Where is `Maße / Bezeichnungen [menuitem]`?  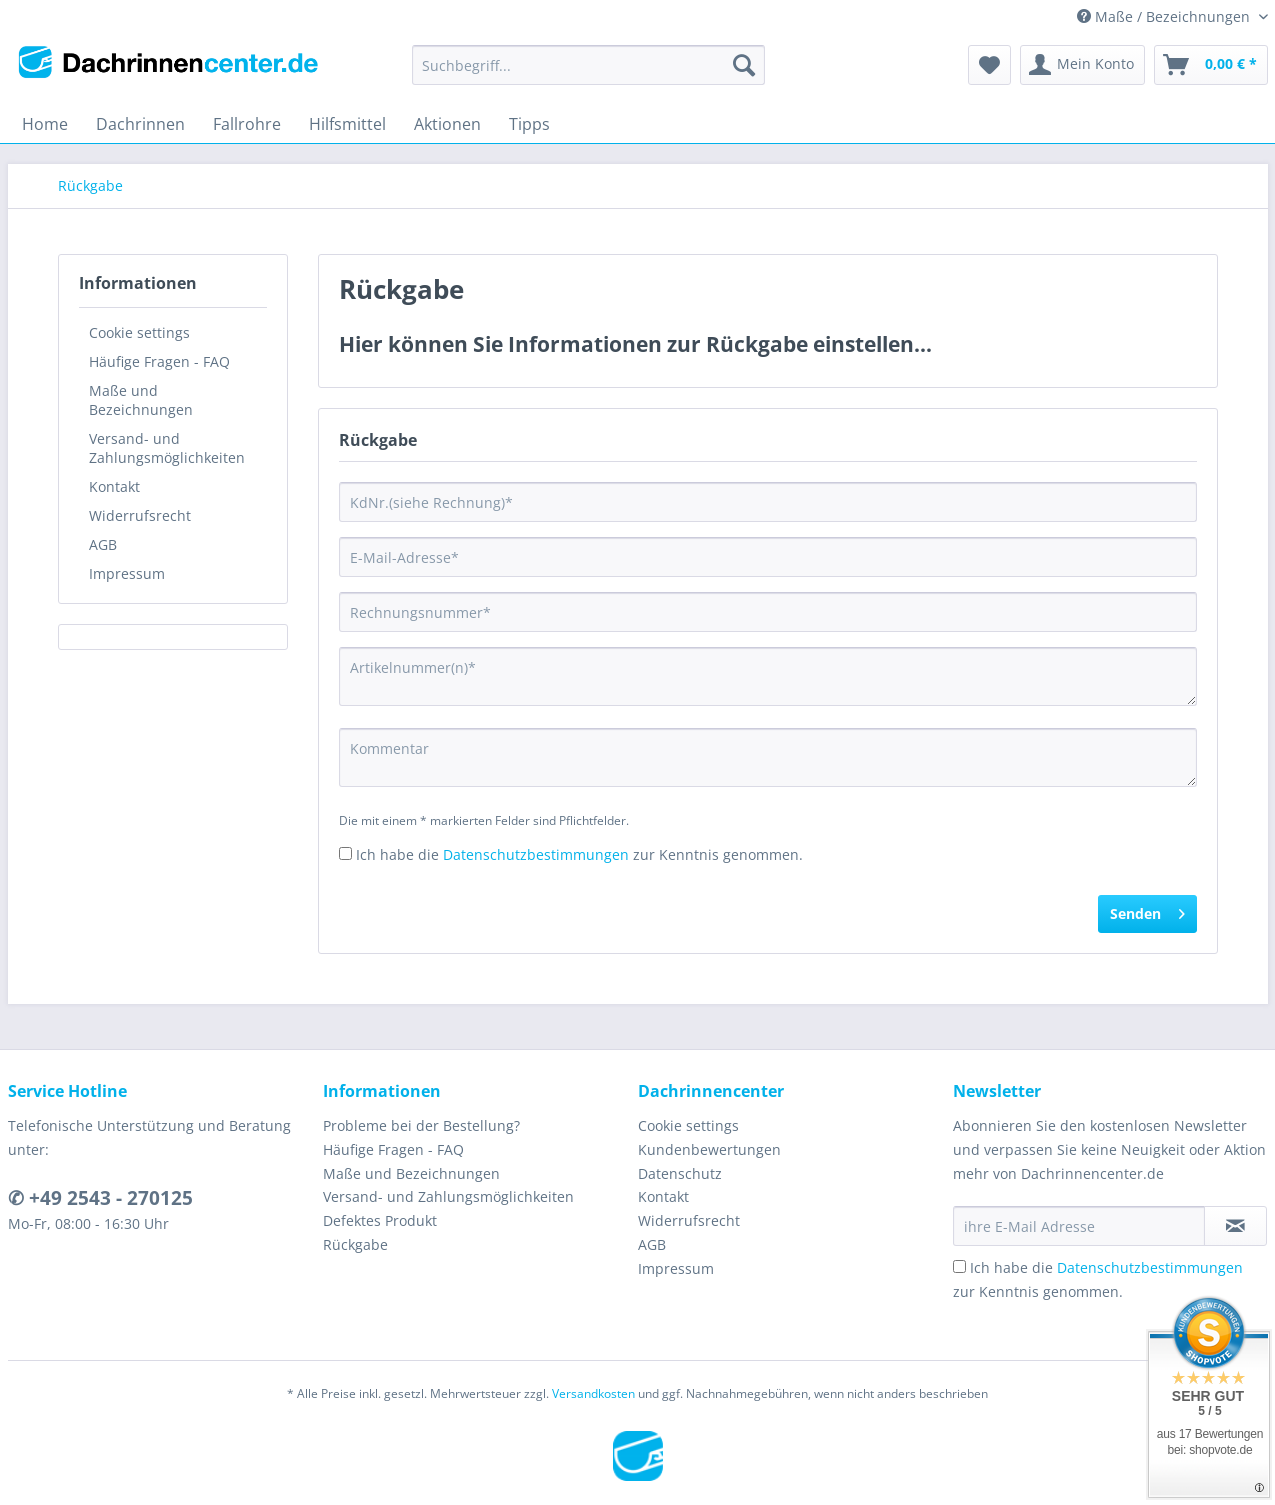
Maße / Bezeichnungen [menuitem] is located at coordinates (1165, 16).